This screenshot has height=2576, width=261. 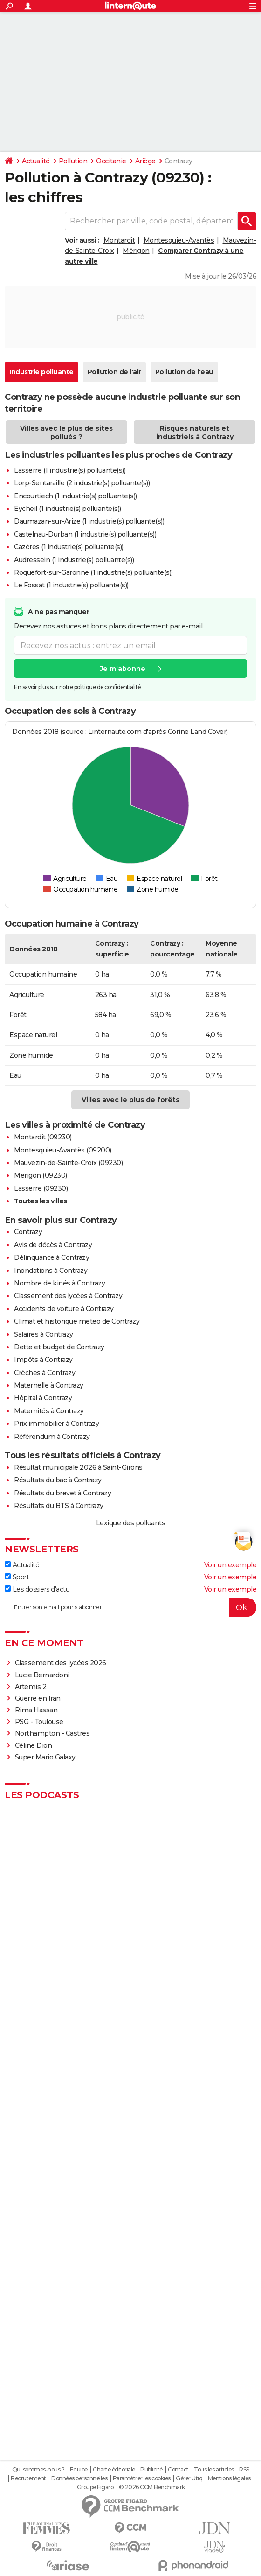 I want to click on Inondations à Contrazy, so click(x=50, y=1270).